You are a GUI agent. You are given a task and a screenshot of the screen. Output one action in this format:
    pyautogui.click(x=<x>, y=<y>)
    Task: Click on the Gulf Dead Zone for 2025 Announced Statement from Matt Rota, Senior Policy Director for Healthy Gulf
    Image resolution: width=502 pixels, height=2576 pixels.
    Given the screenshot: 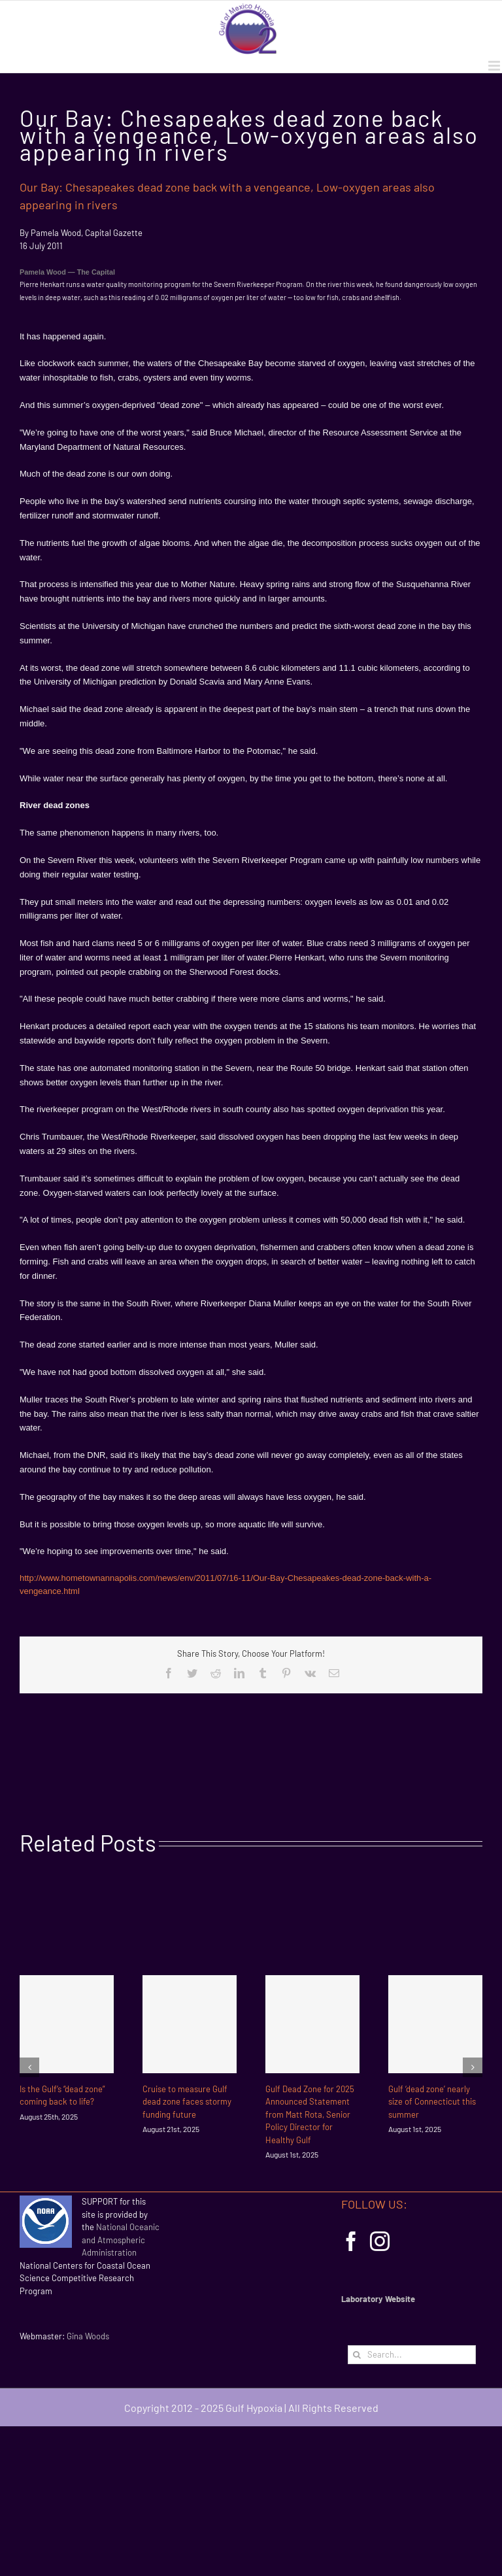 What is the action you would take?
    pyautogui.click(x=309, y=2114)
    